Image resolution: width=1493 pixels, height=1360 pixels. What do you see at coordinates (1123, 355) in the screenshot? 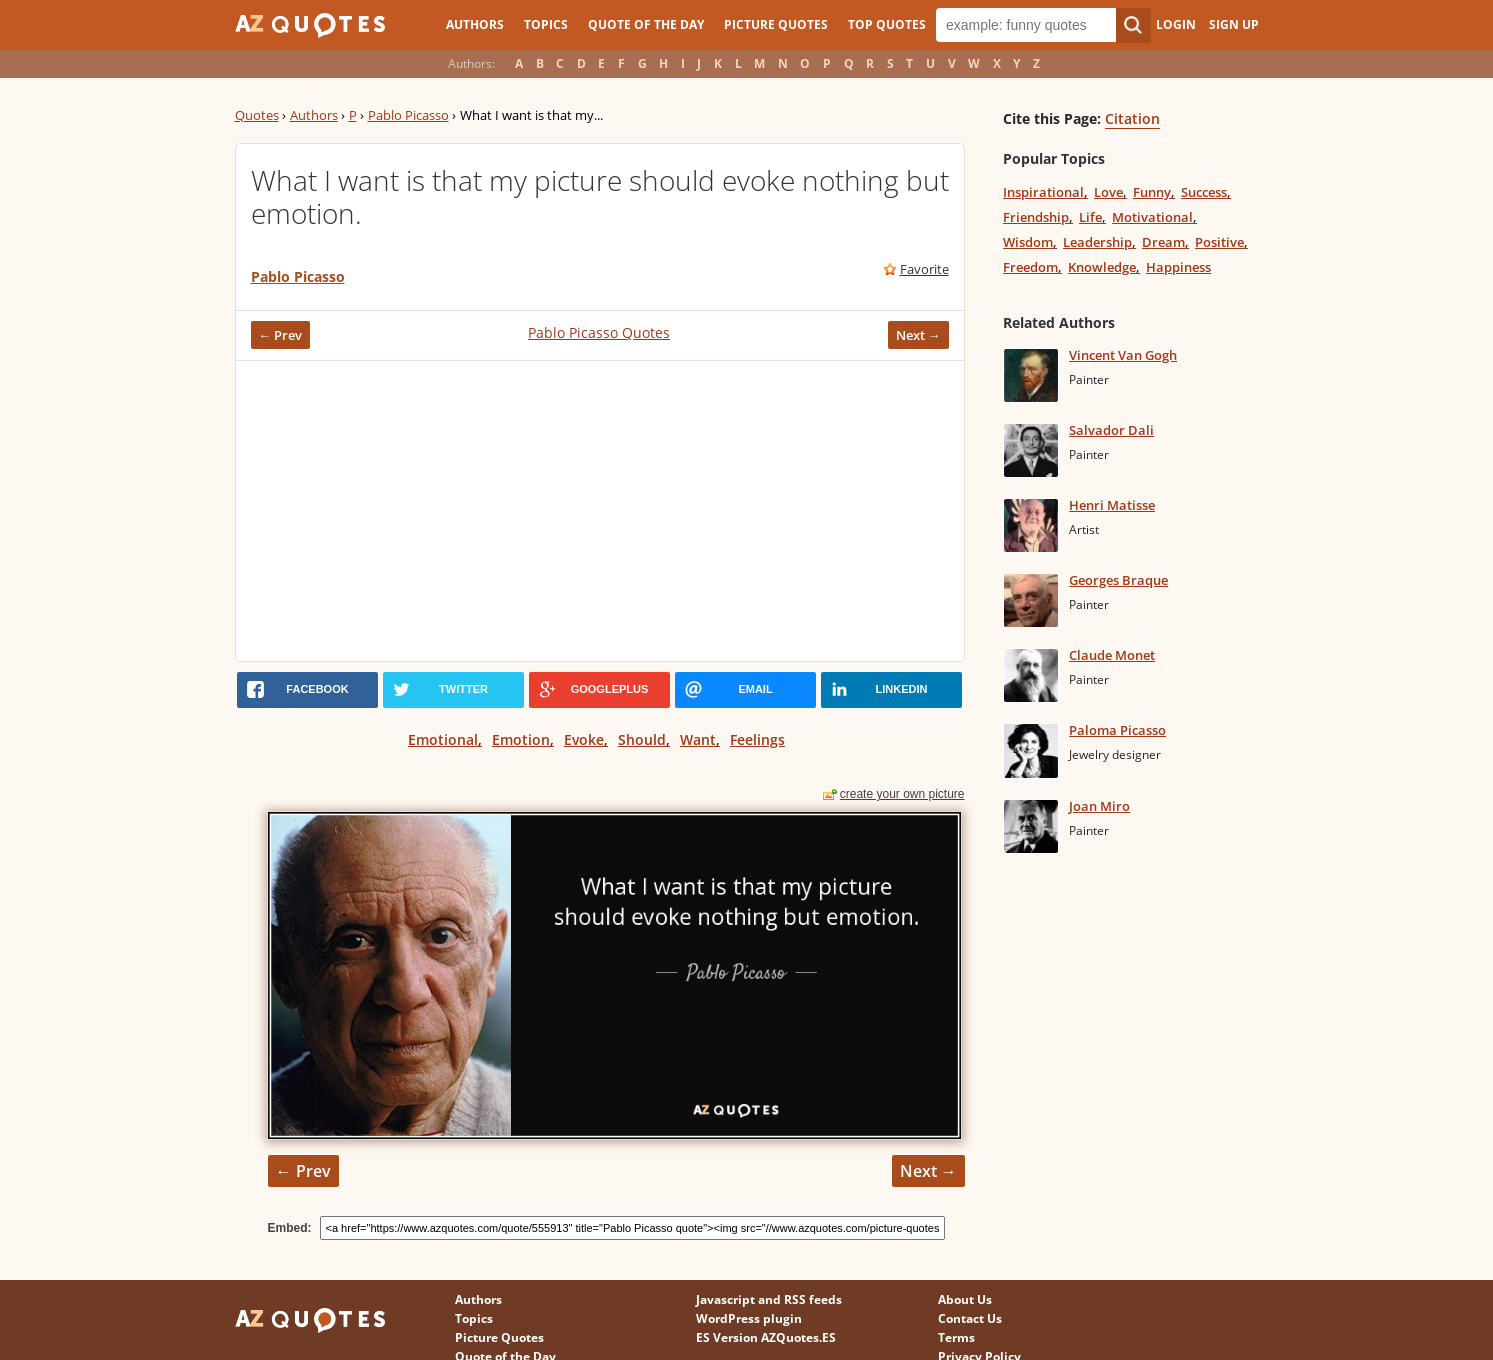
I see `Vincent Van Gogh` at bounding box center [1123, 355].